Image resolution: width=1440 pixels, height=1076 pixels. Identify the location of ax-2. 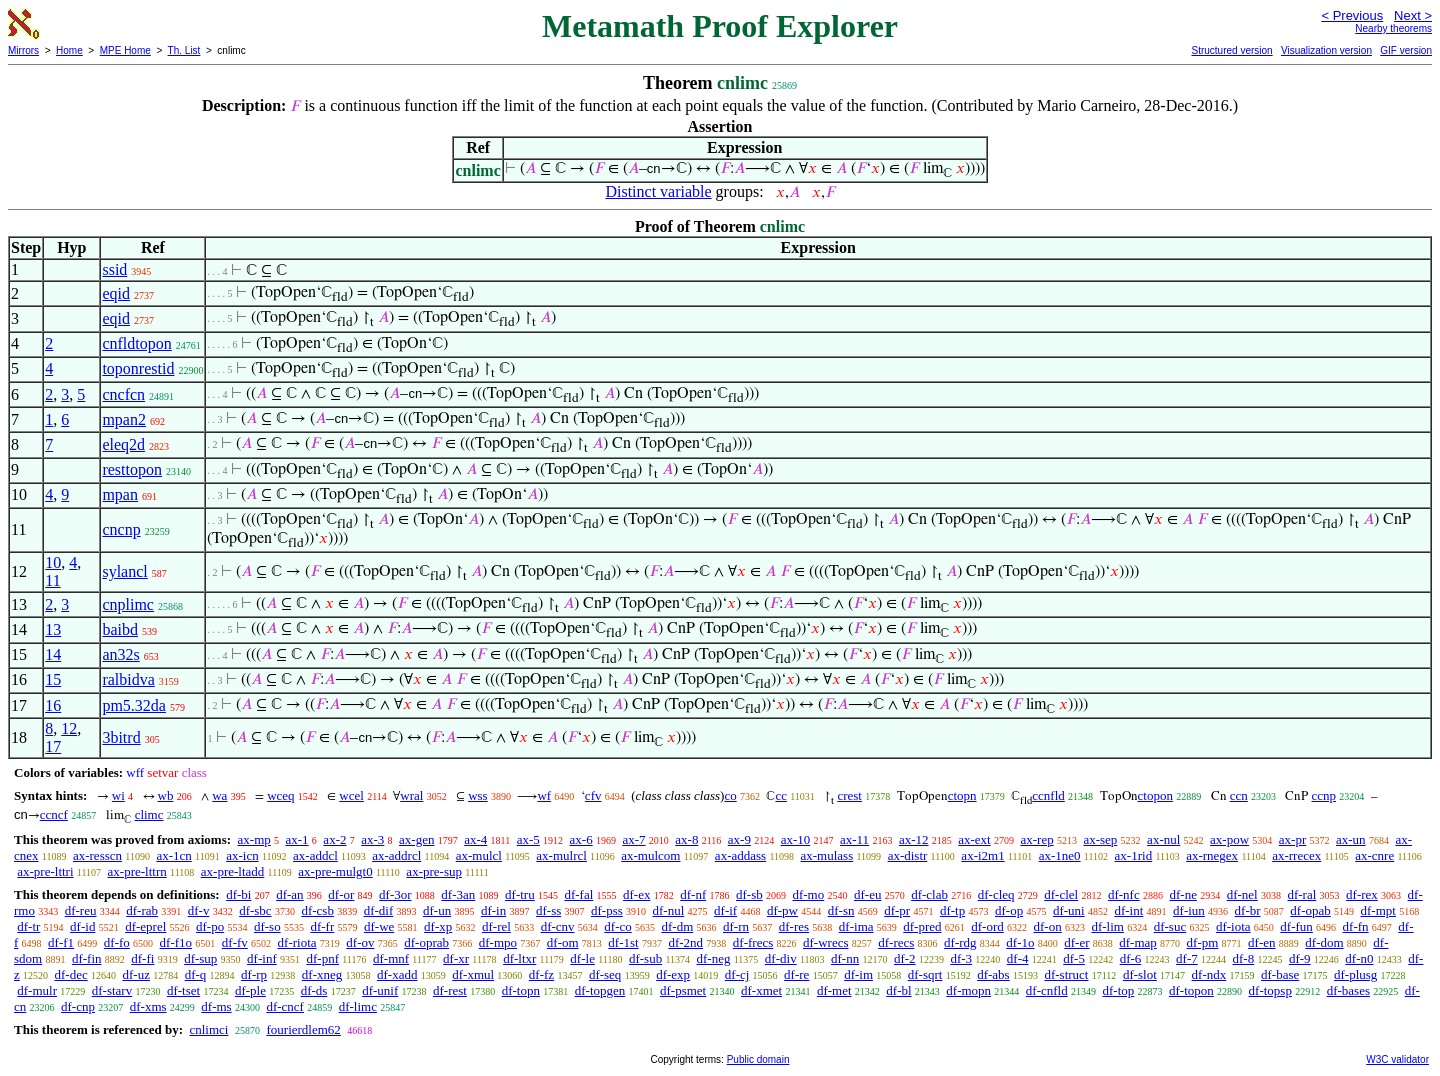
(334, 839).